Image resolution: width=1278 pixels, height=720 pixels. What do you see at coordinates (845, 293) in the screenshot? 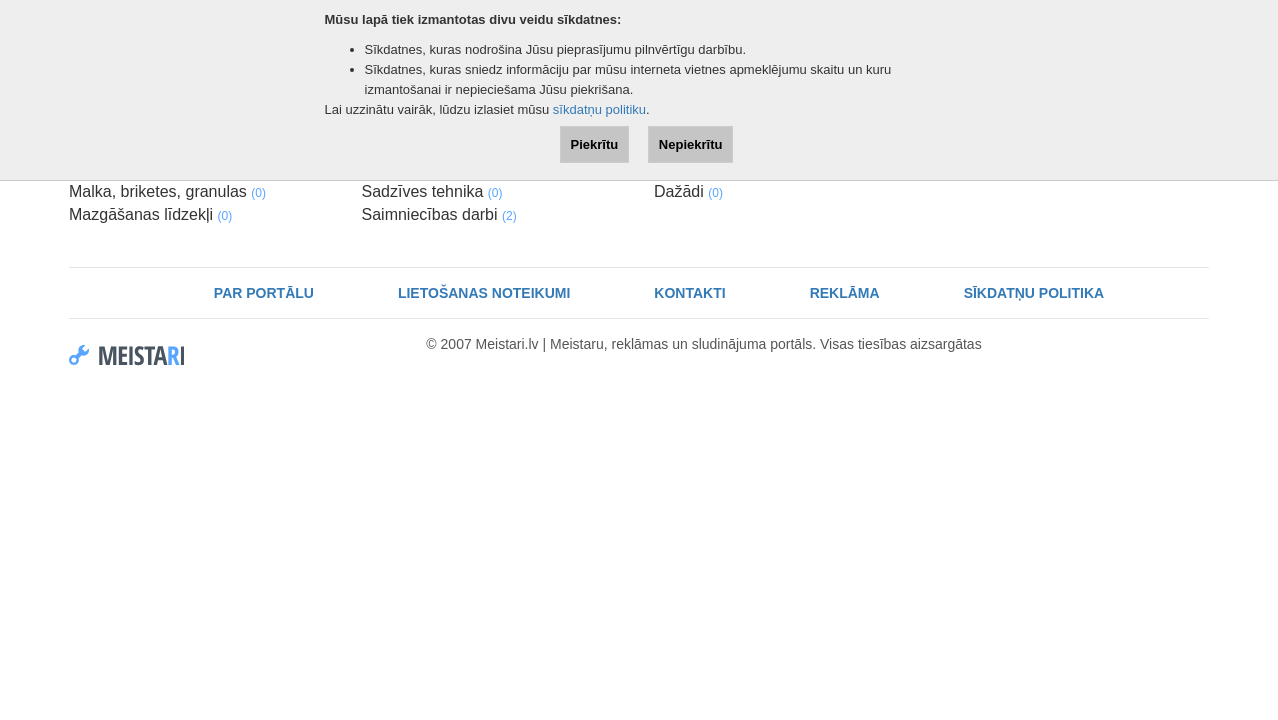
I see `Reklāma` at bounding box center [845, 293].